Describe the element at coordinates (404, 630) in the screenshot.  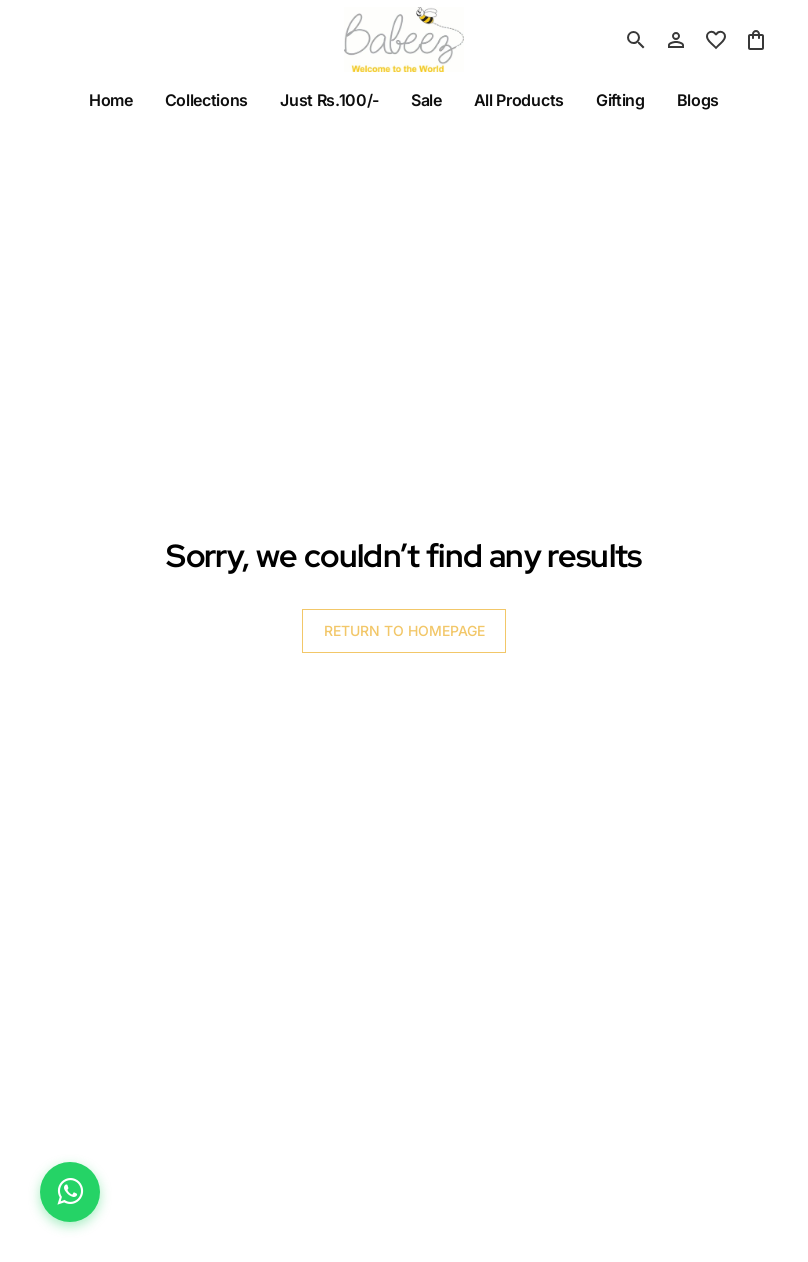
I see `RETURN TO HOMEPAGE` at that location.